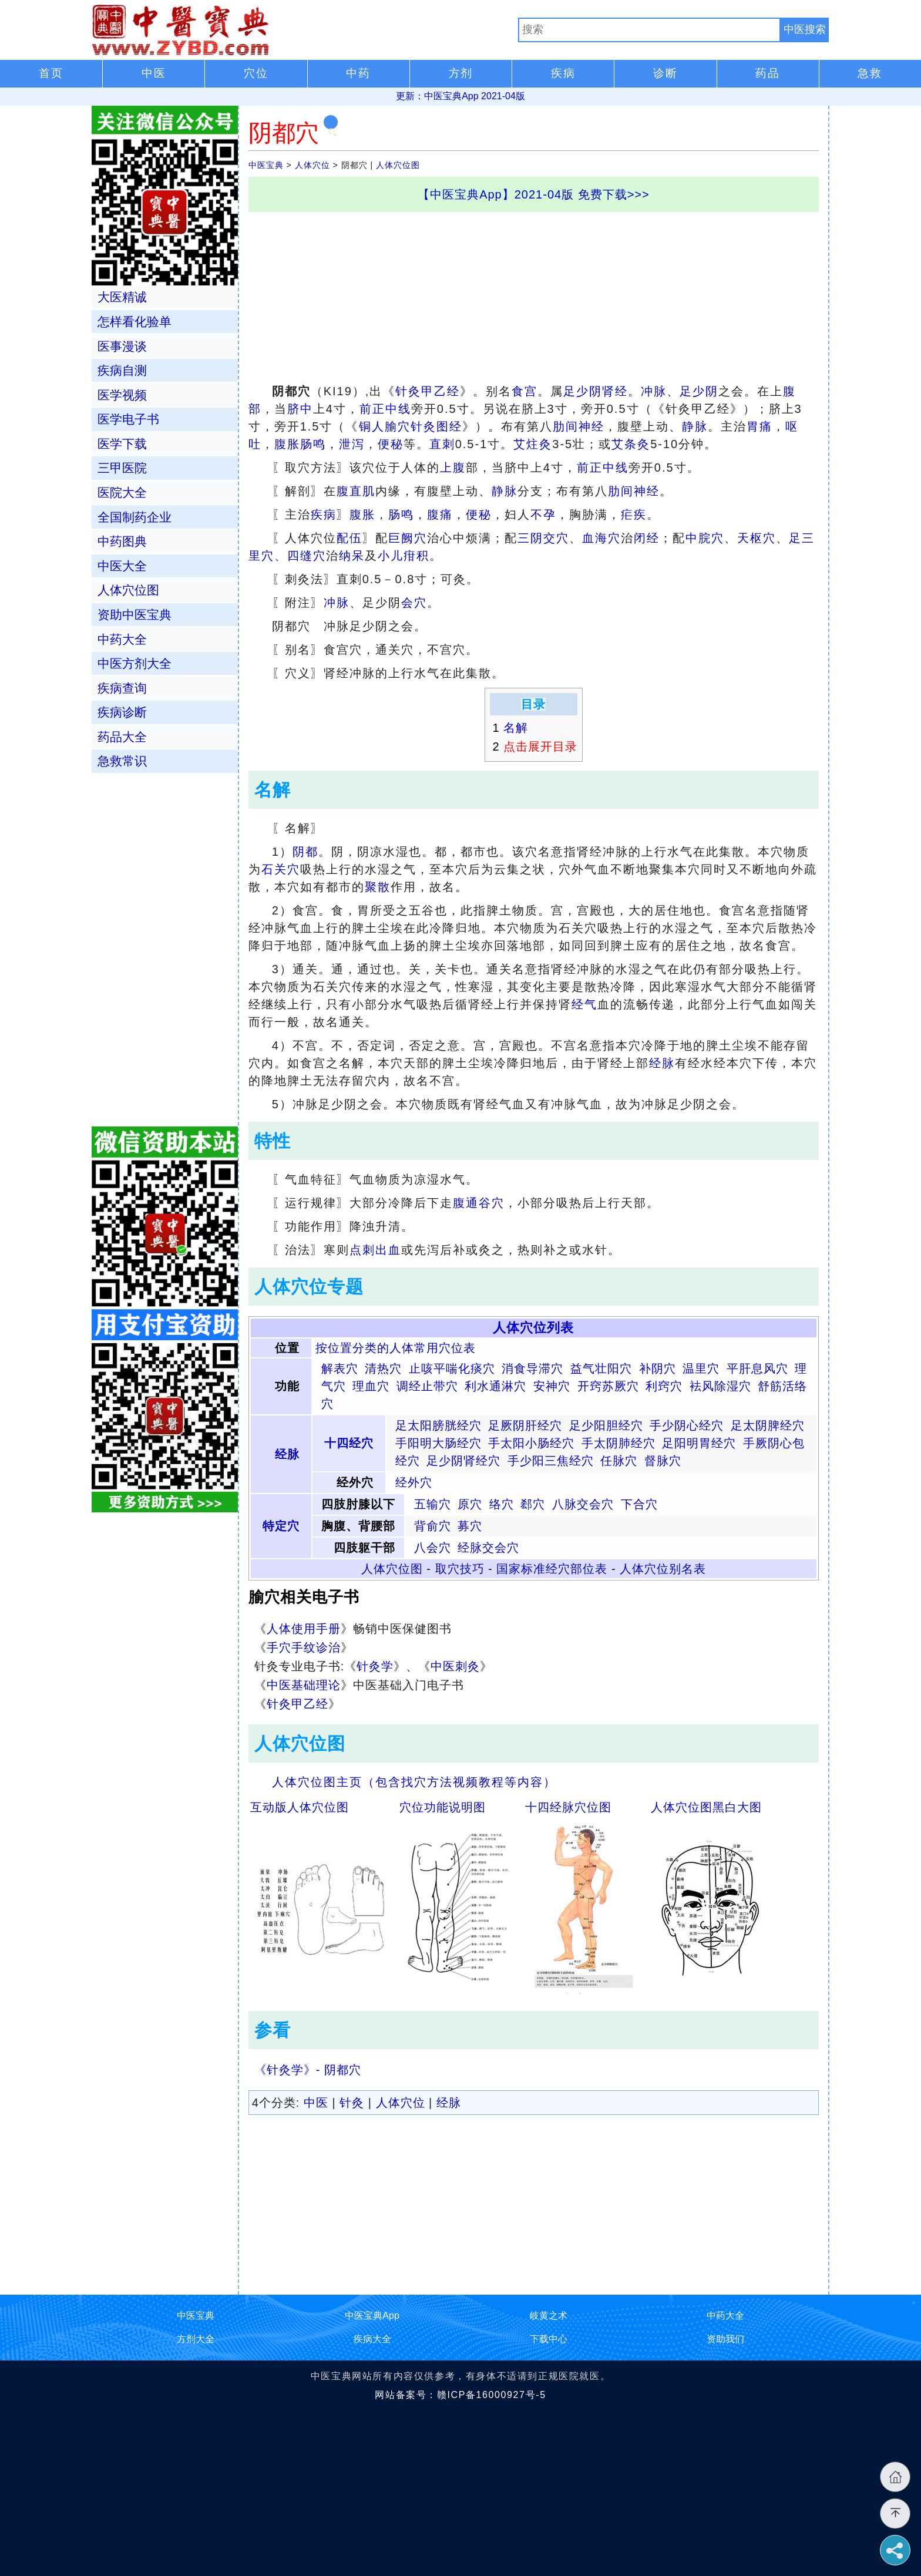  What do you see at coordinates (601, 1368) in the screenshot?
I see `益气壮阳穴` at bounding box center [601, 1368].